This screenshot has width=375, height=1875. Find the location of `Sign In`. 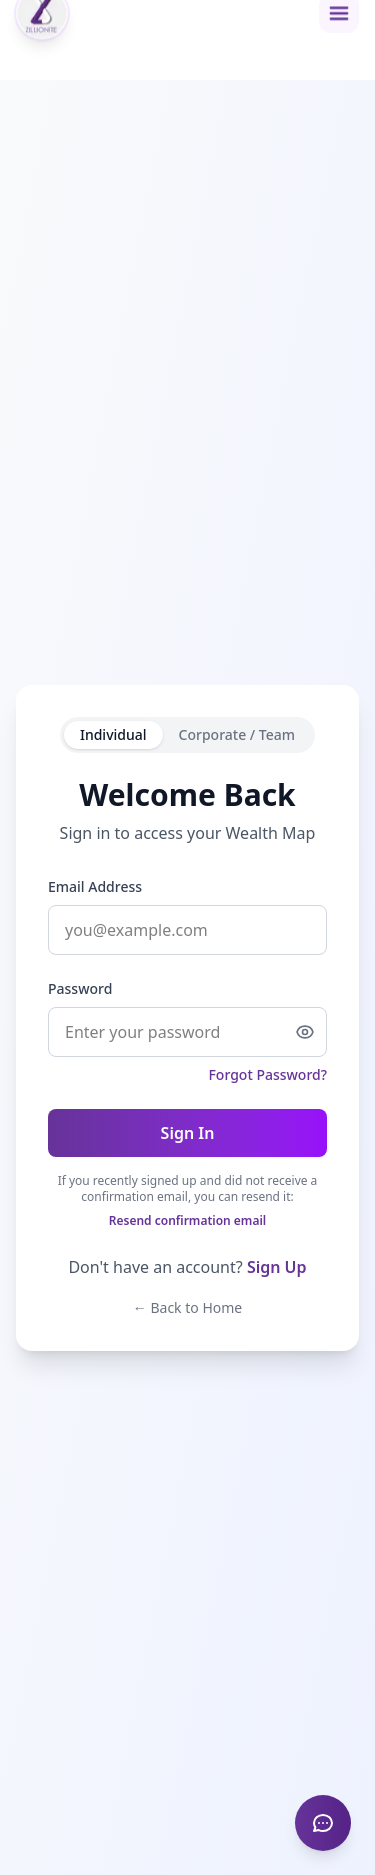

Sign In is located at coordinates (188, 1133).